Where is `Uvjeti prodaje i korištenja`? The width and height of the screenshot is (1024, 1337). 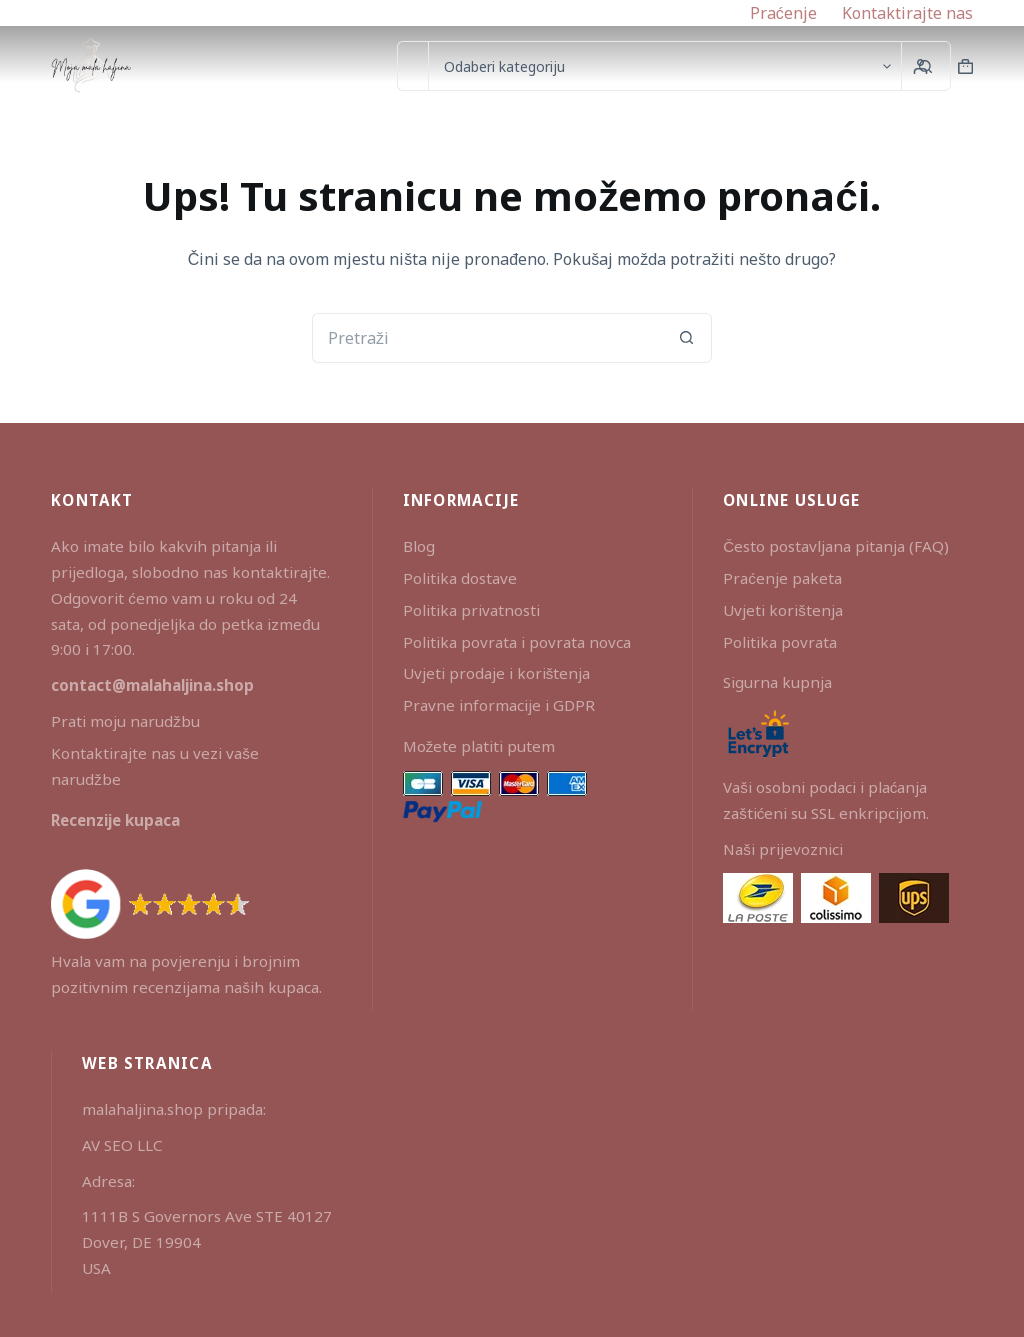
Uvjeti prodaje i korištenja is located at coordinates (497, 673).